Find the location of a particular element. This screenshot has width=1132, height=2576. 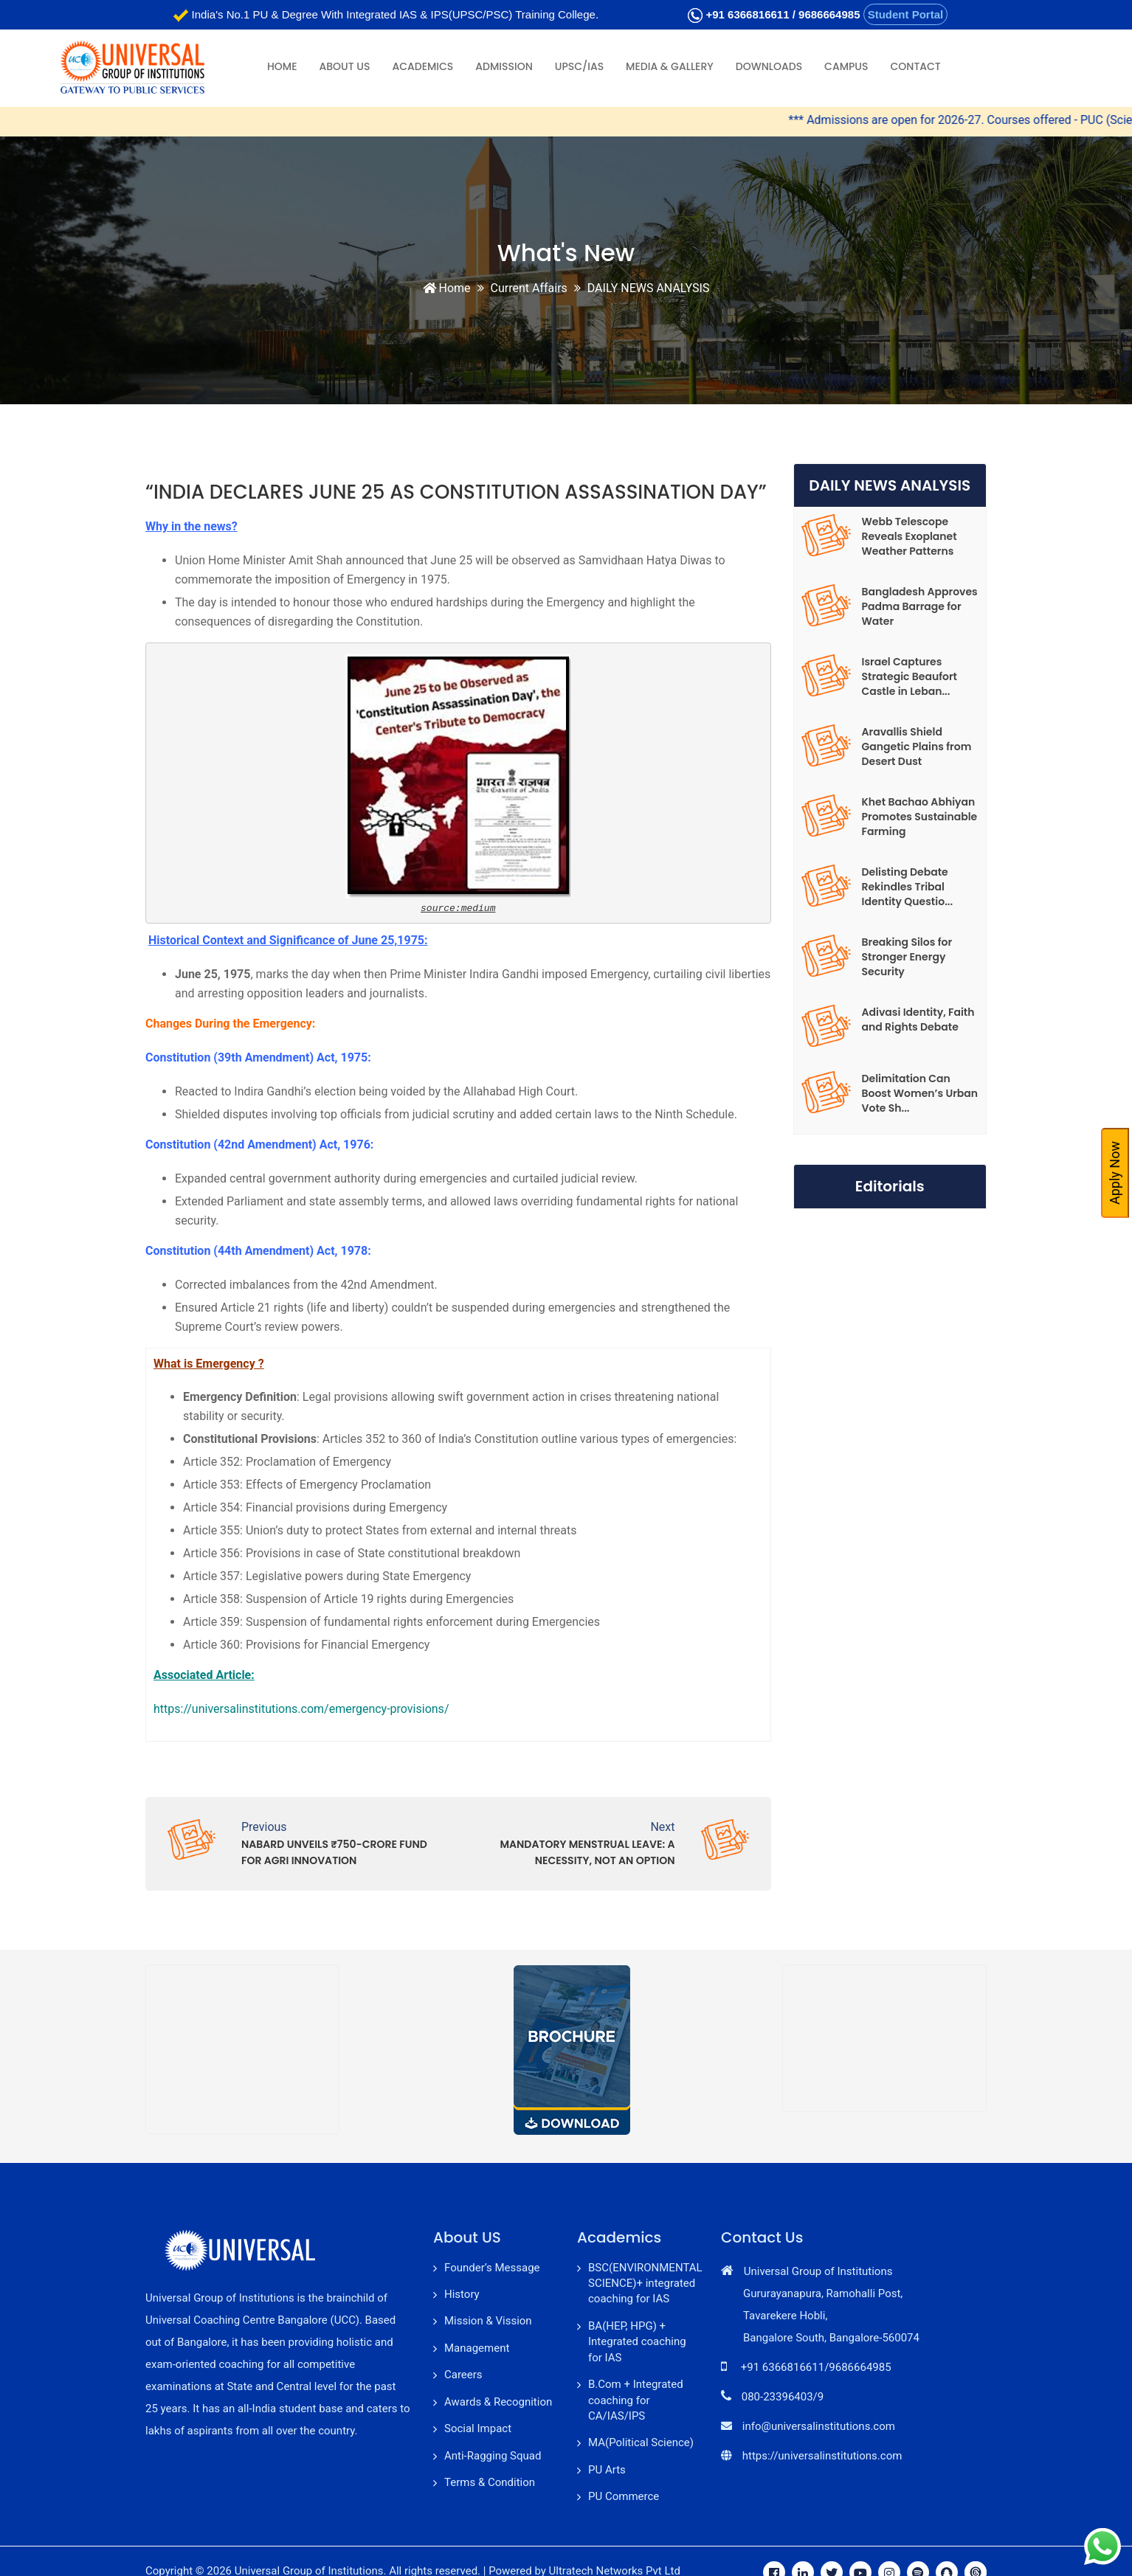

Awards & Recognition is located at coordinates (498, 2402).